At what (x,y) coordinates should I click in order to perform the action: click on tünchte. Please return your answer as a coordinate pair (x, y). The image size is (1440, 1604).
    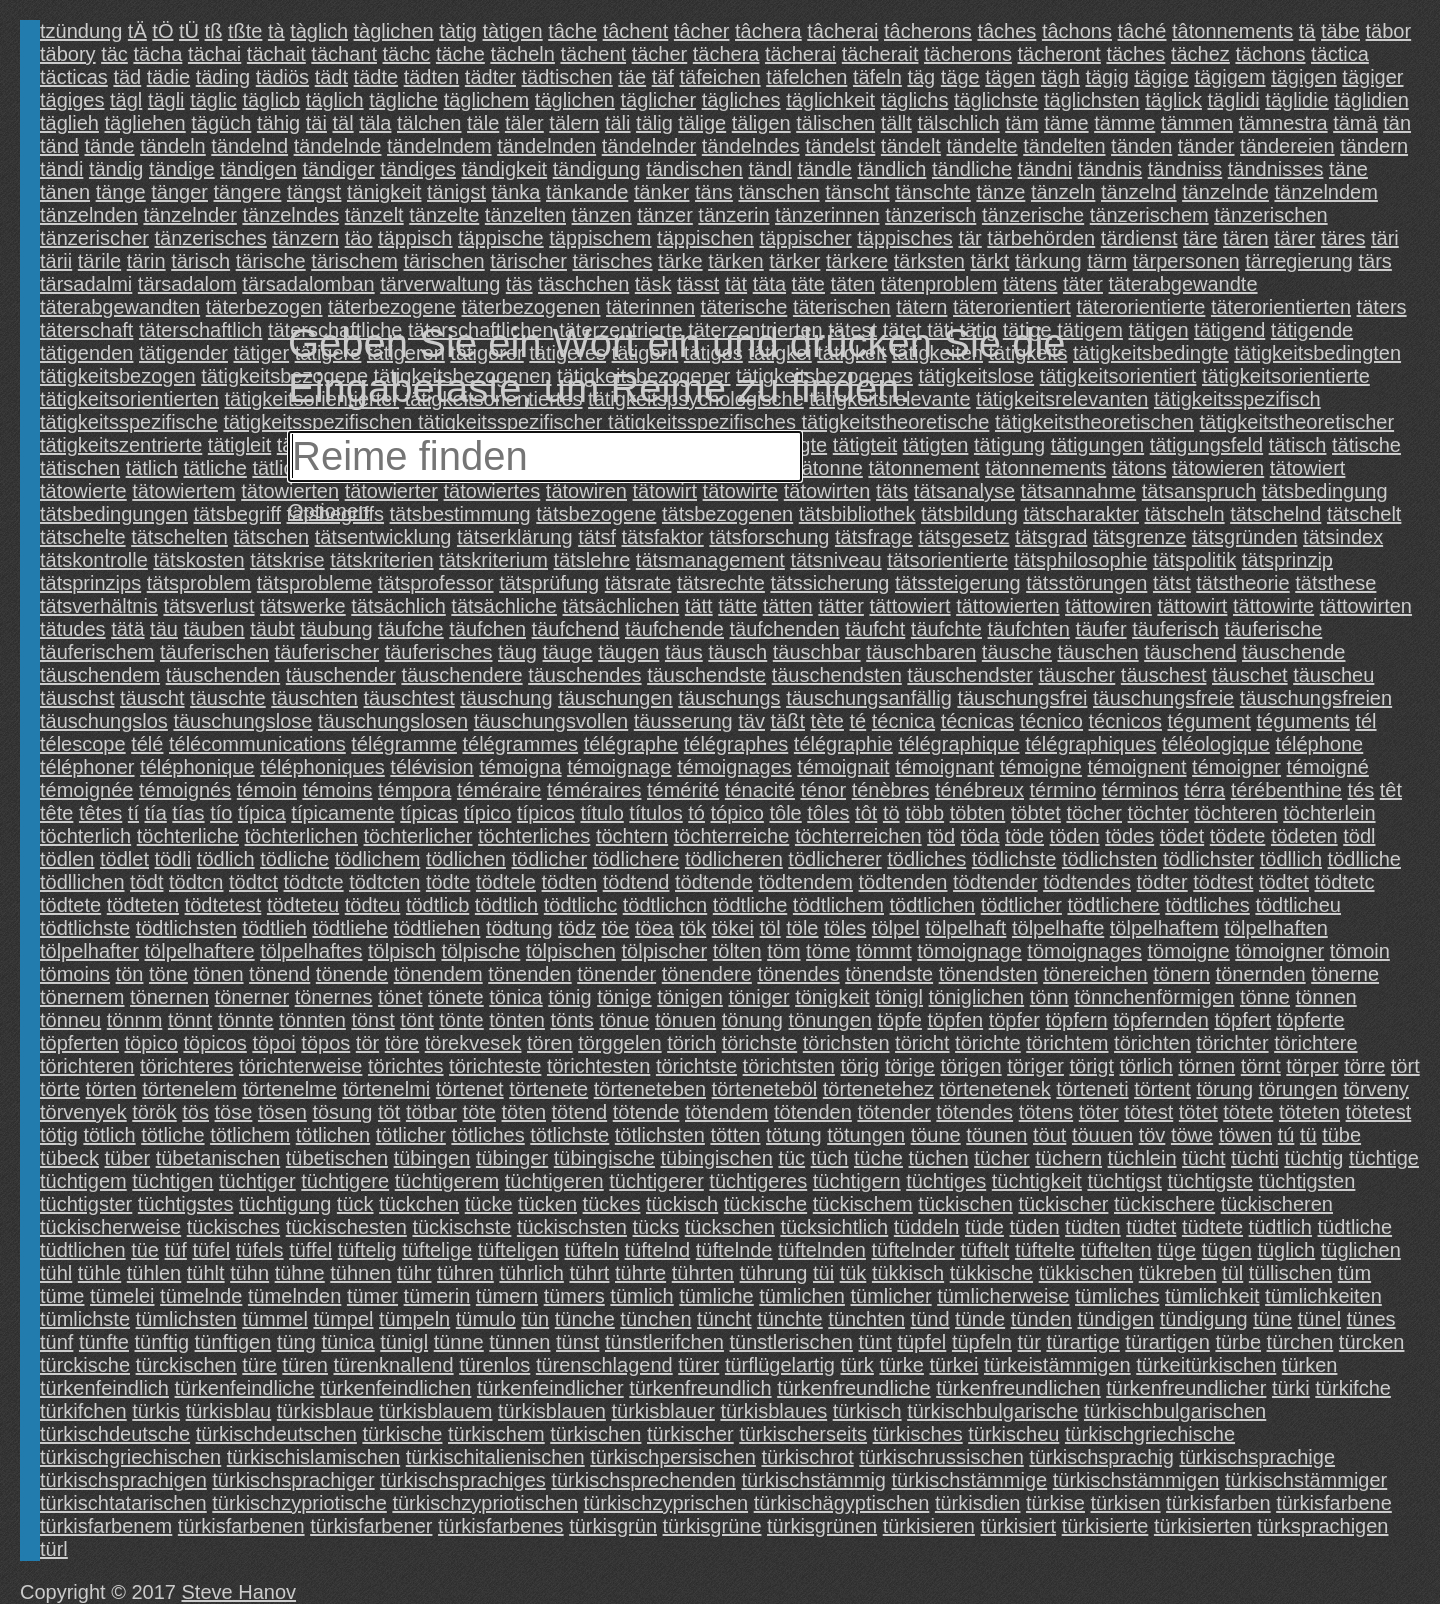
    Looking at the image, I should click on (790, 1319).